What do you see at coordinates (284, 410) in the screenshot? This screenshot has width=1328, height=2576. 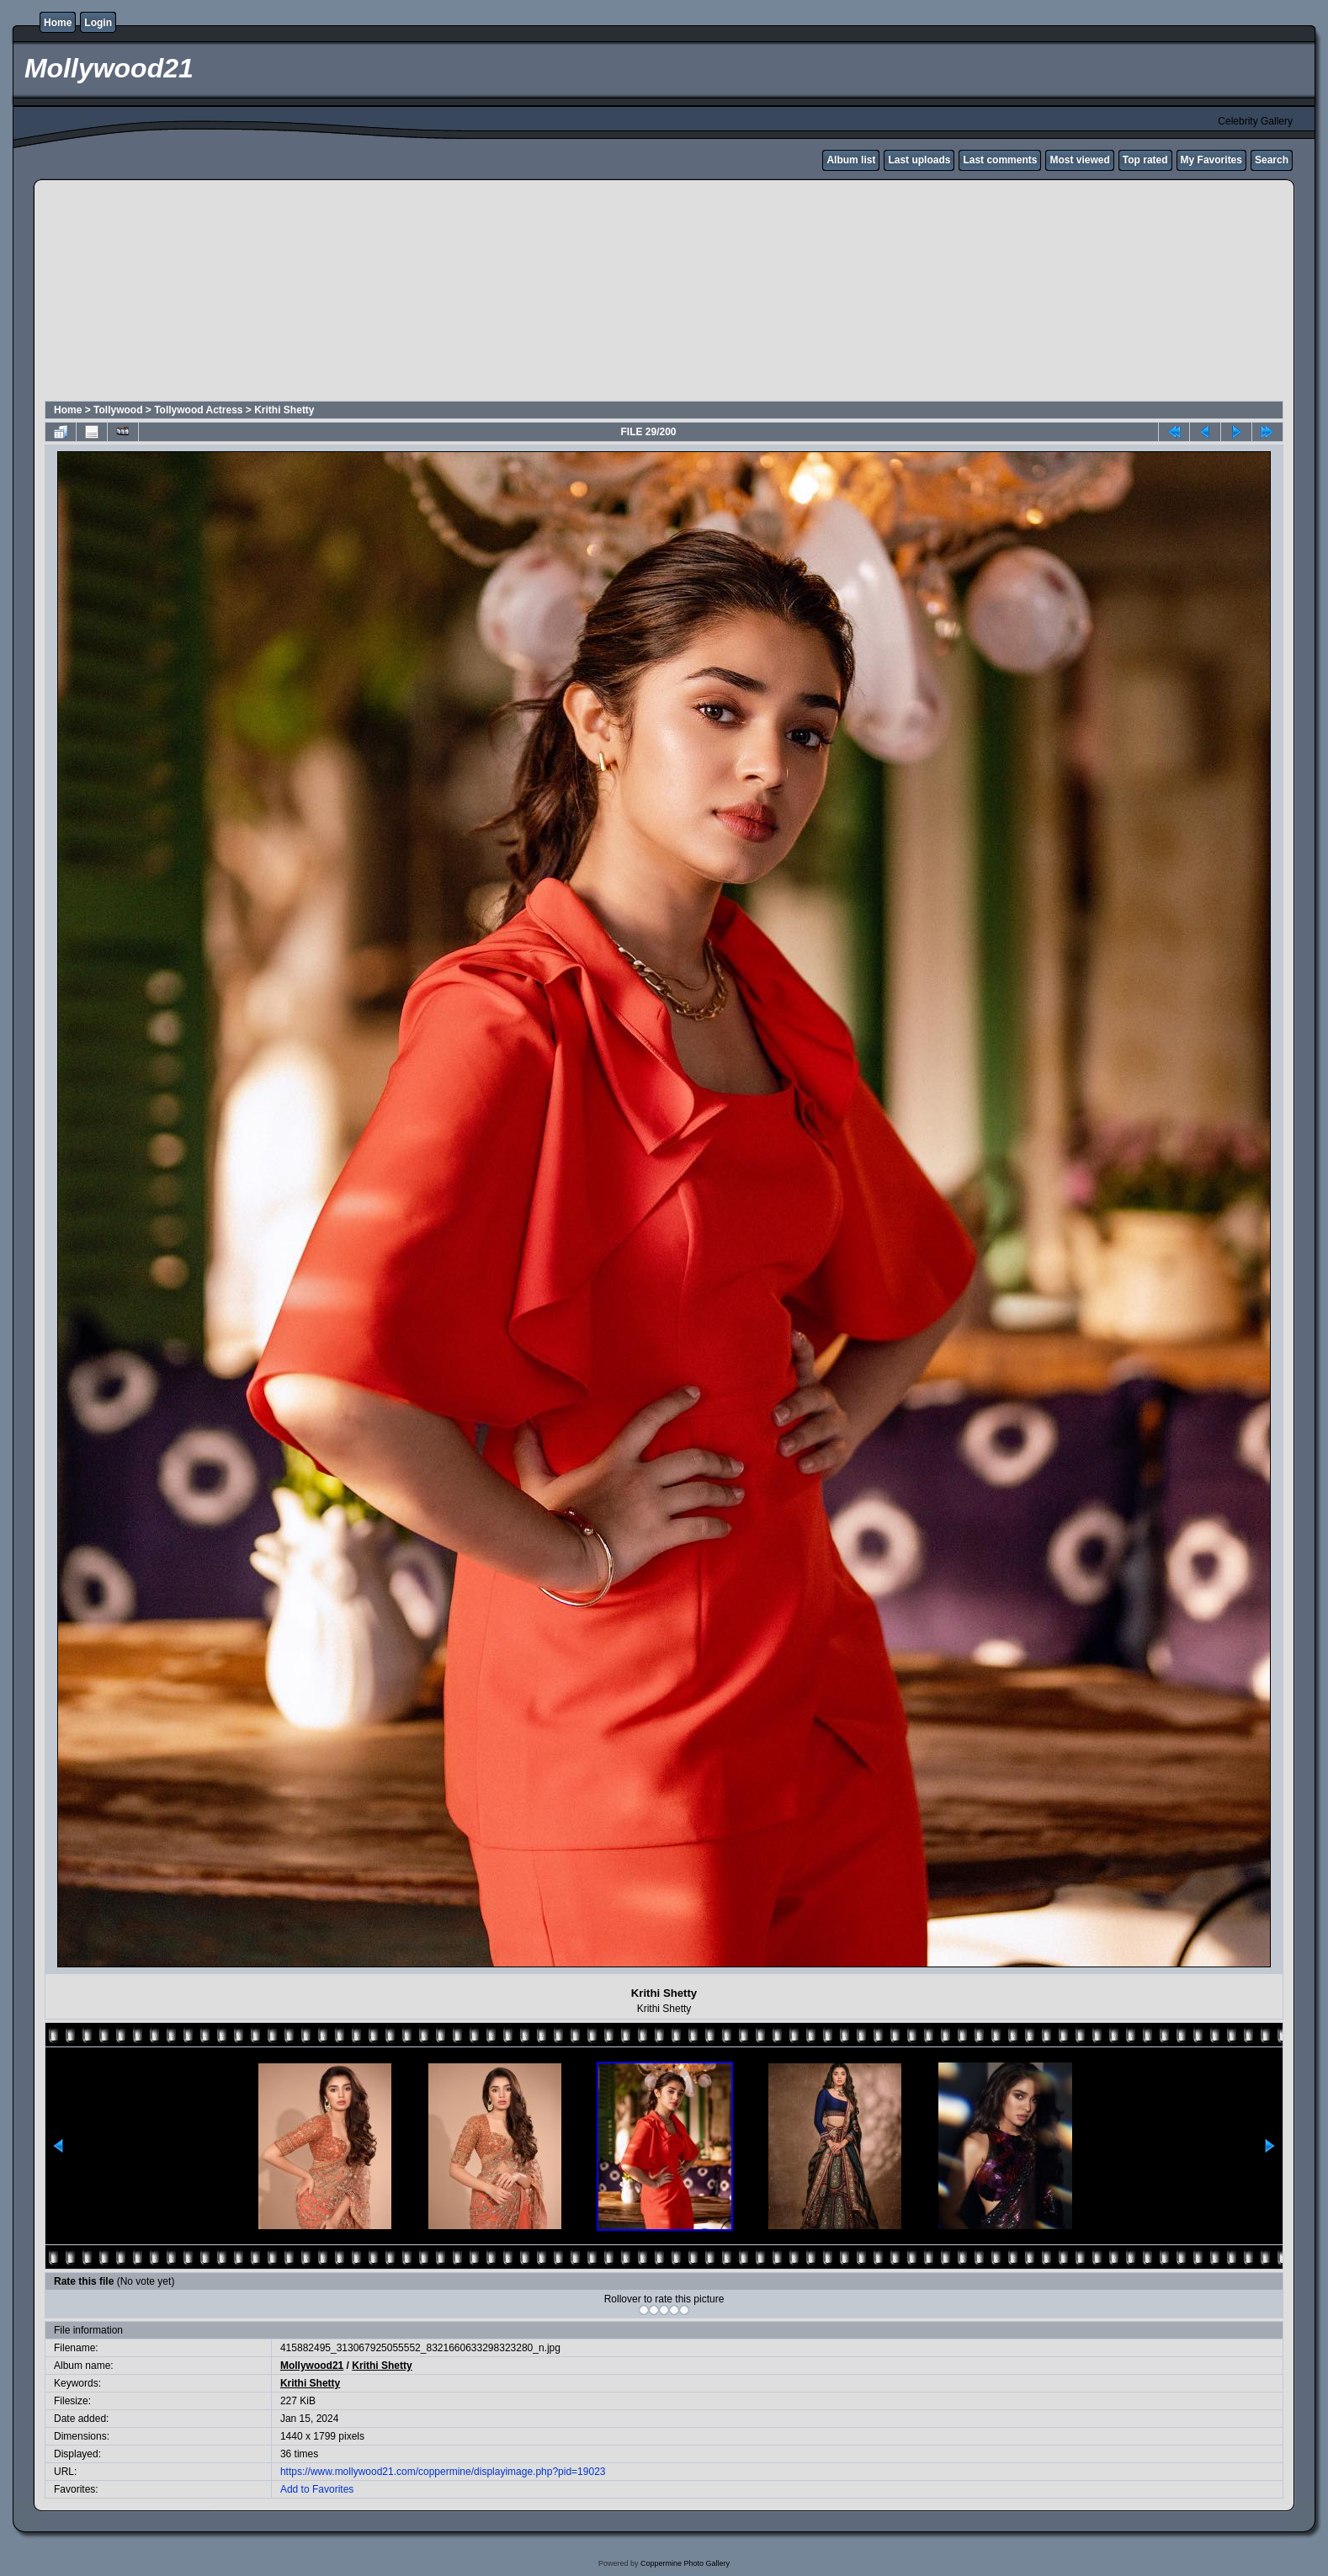 I see `Krithi Shetty` at bounding box center [284, 410].